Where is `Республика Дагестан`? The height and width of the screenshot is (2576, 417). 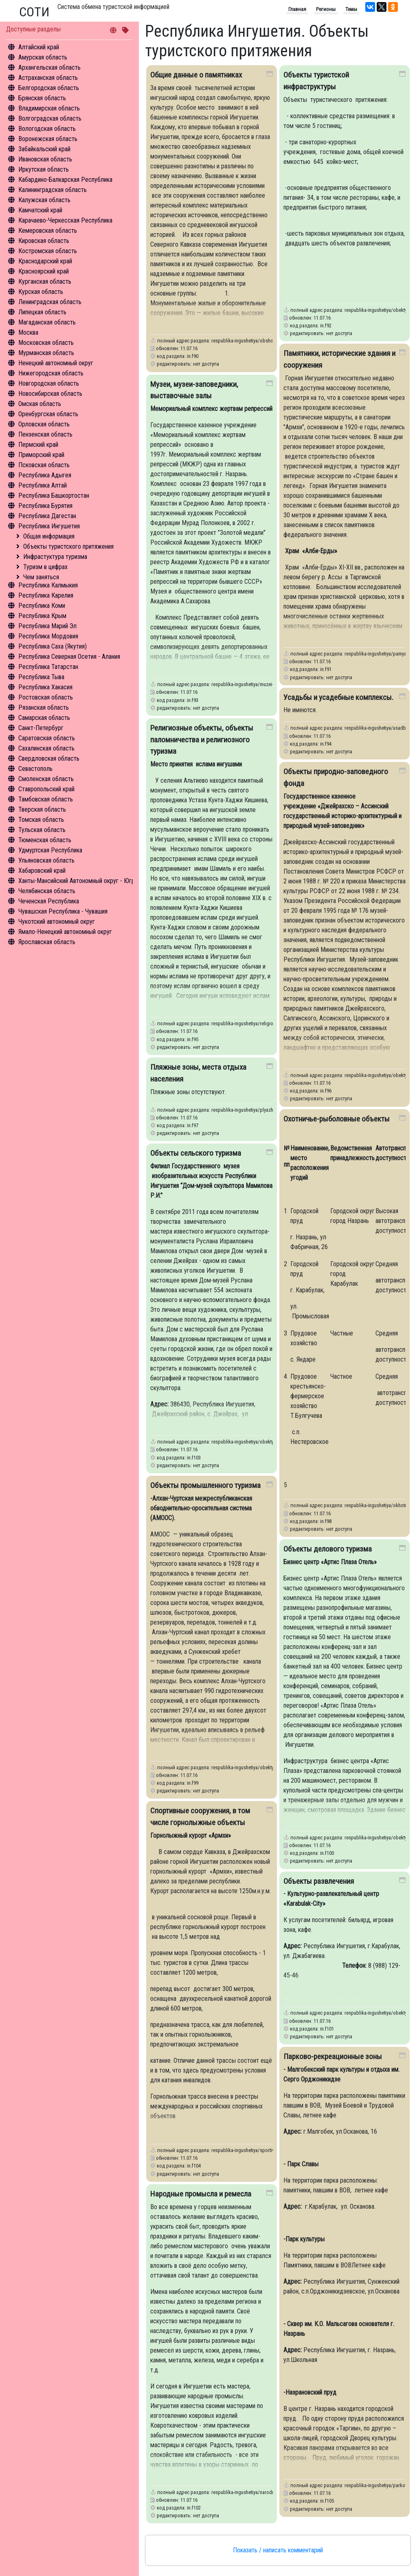
Республика Дагестан is located at coordinates (47, 516).